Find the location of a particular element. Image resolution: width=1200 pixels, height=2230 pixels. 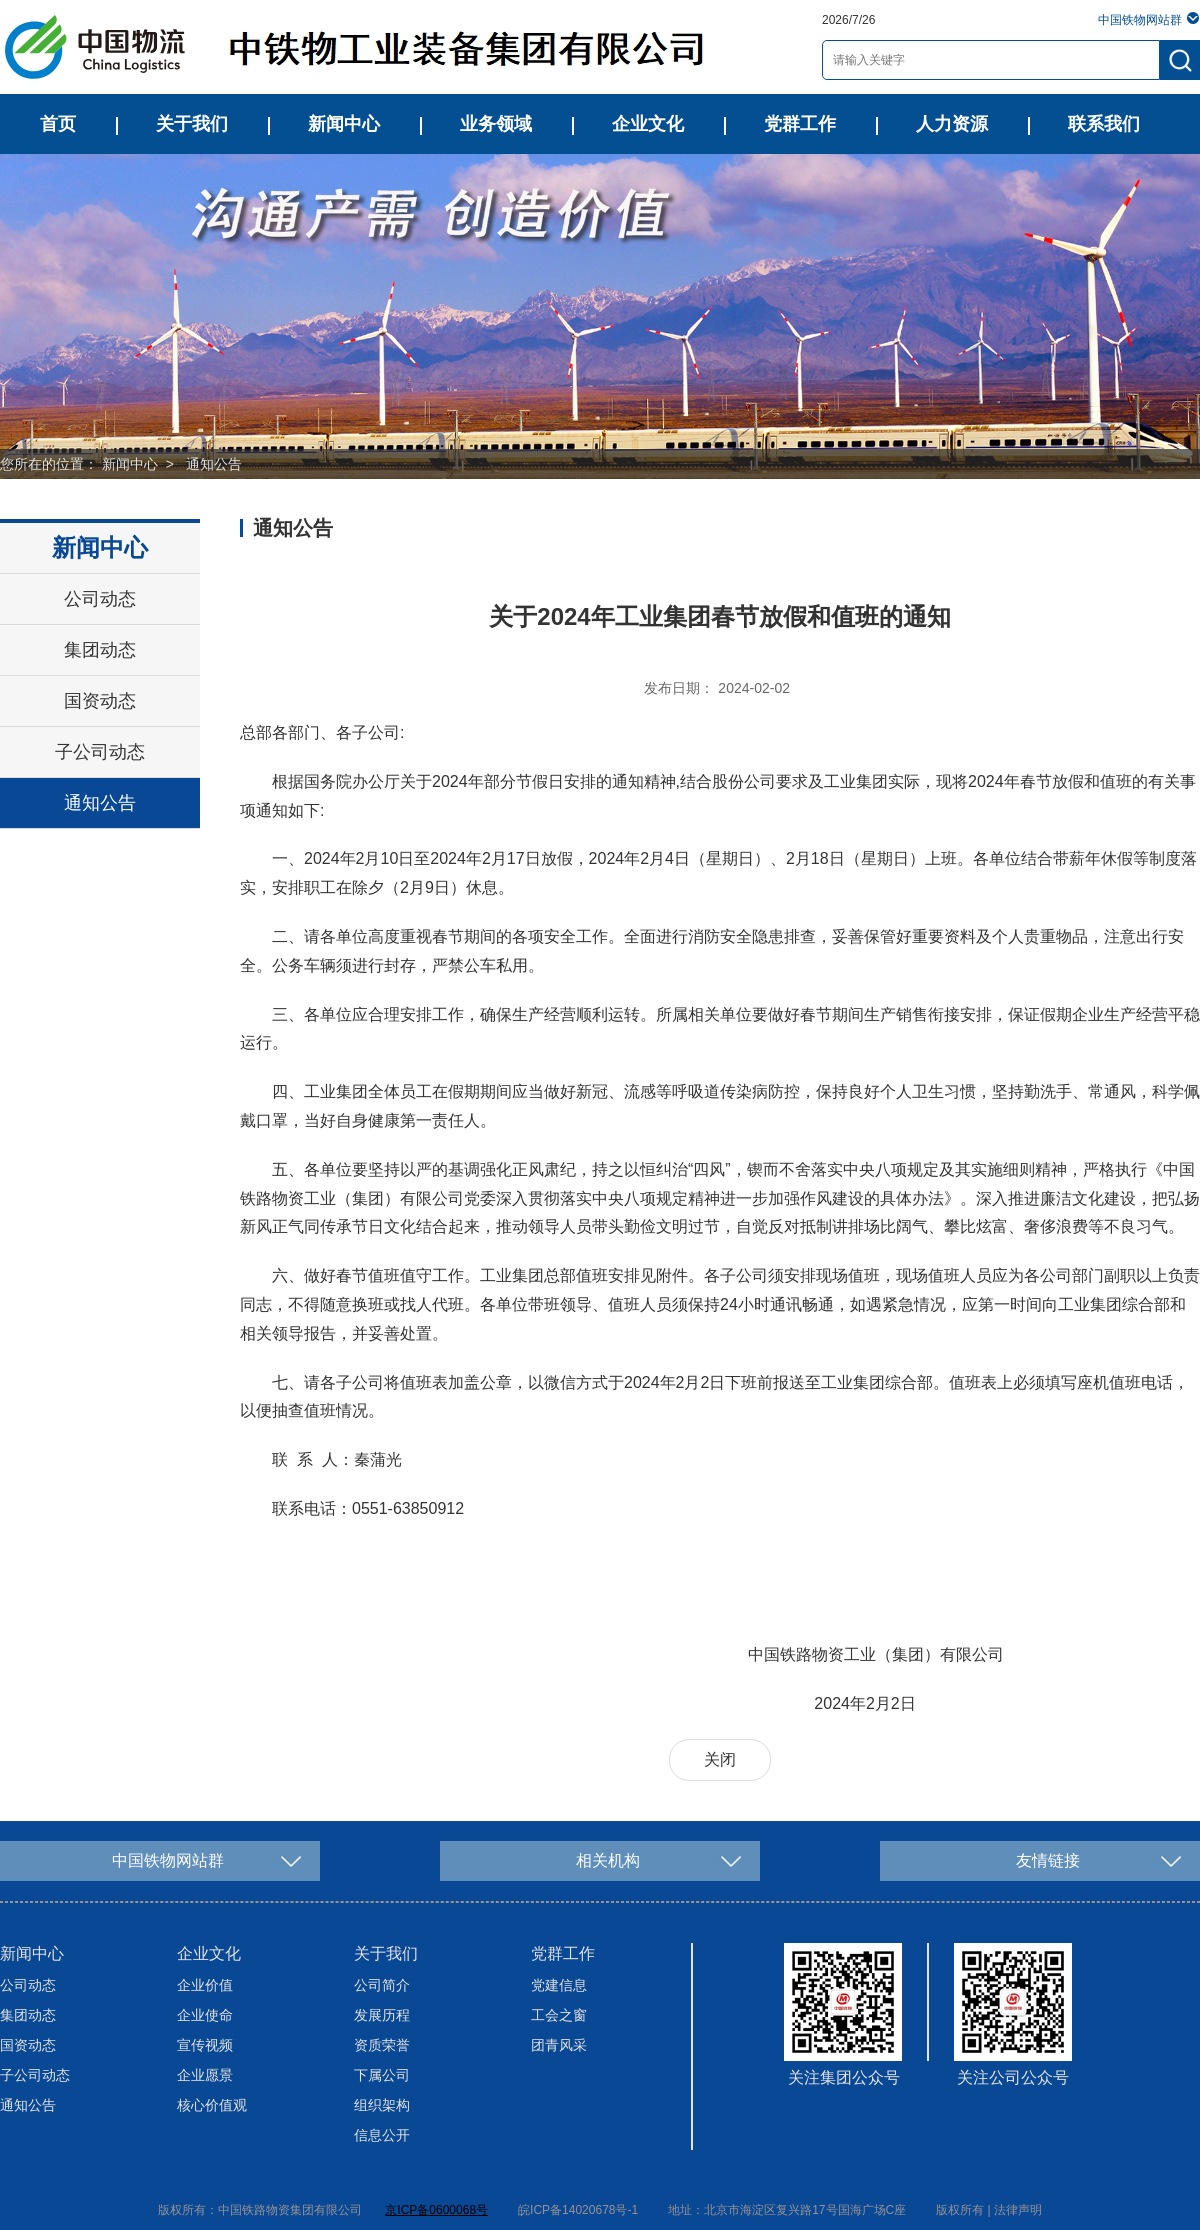

公司动态 is located at coordinates (100, 599).